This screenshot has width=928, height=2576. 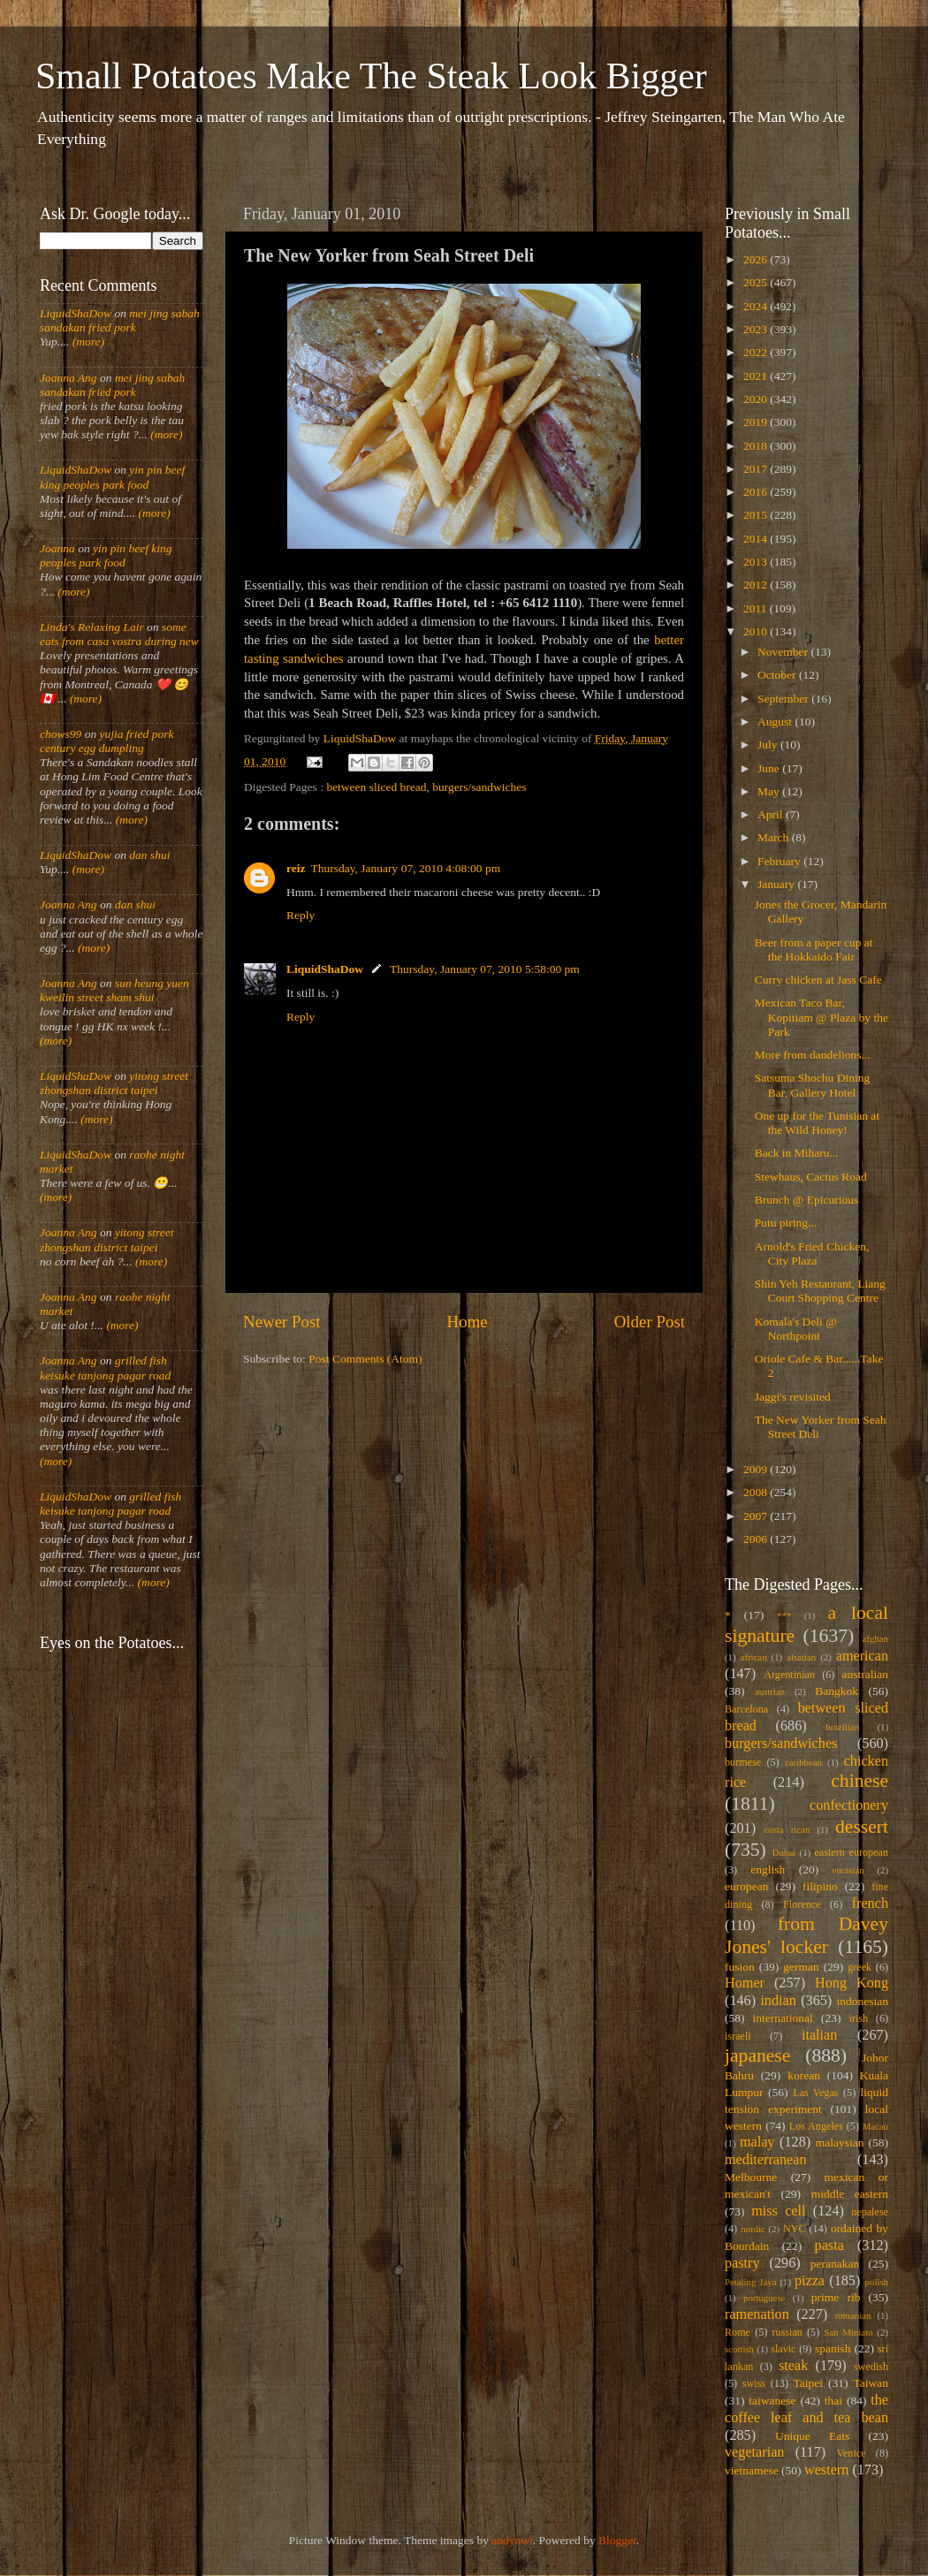 I want to click on korean, so click(x=803, y=2075).